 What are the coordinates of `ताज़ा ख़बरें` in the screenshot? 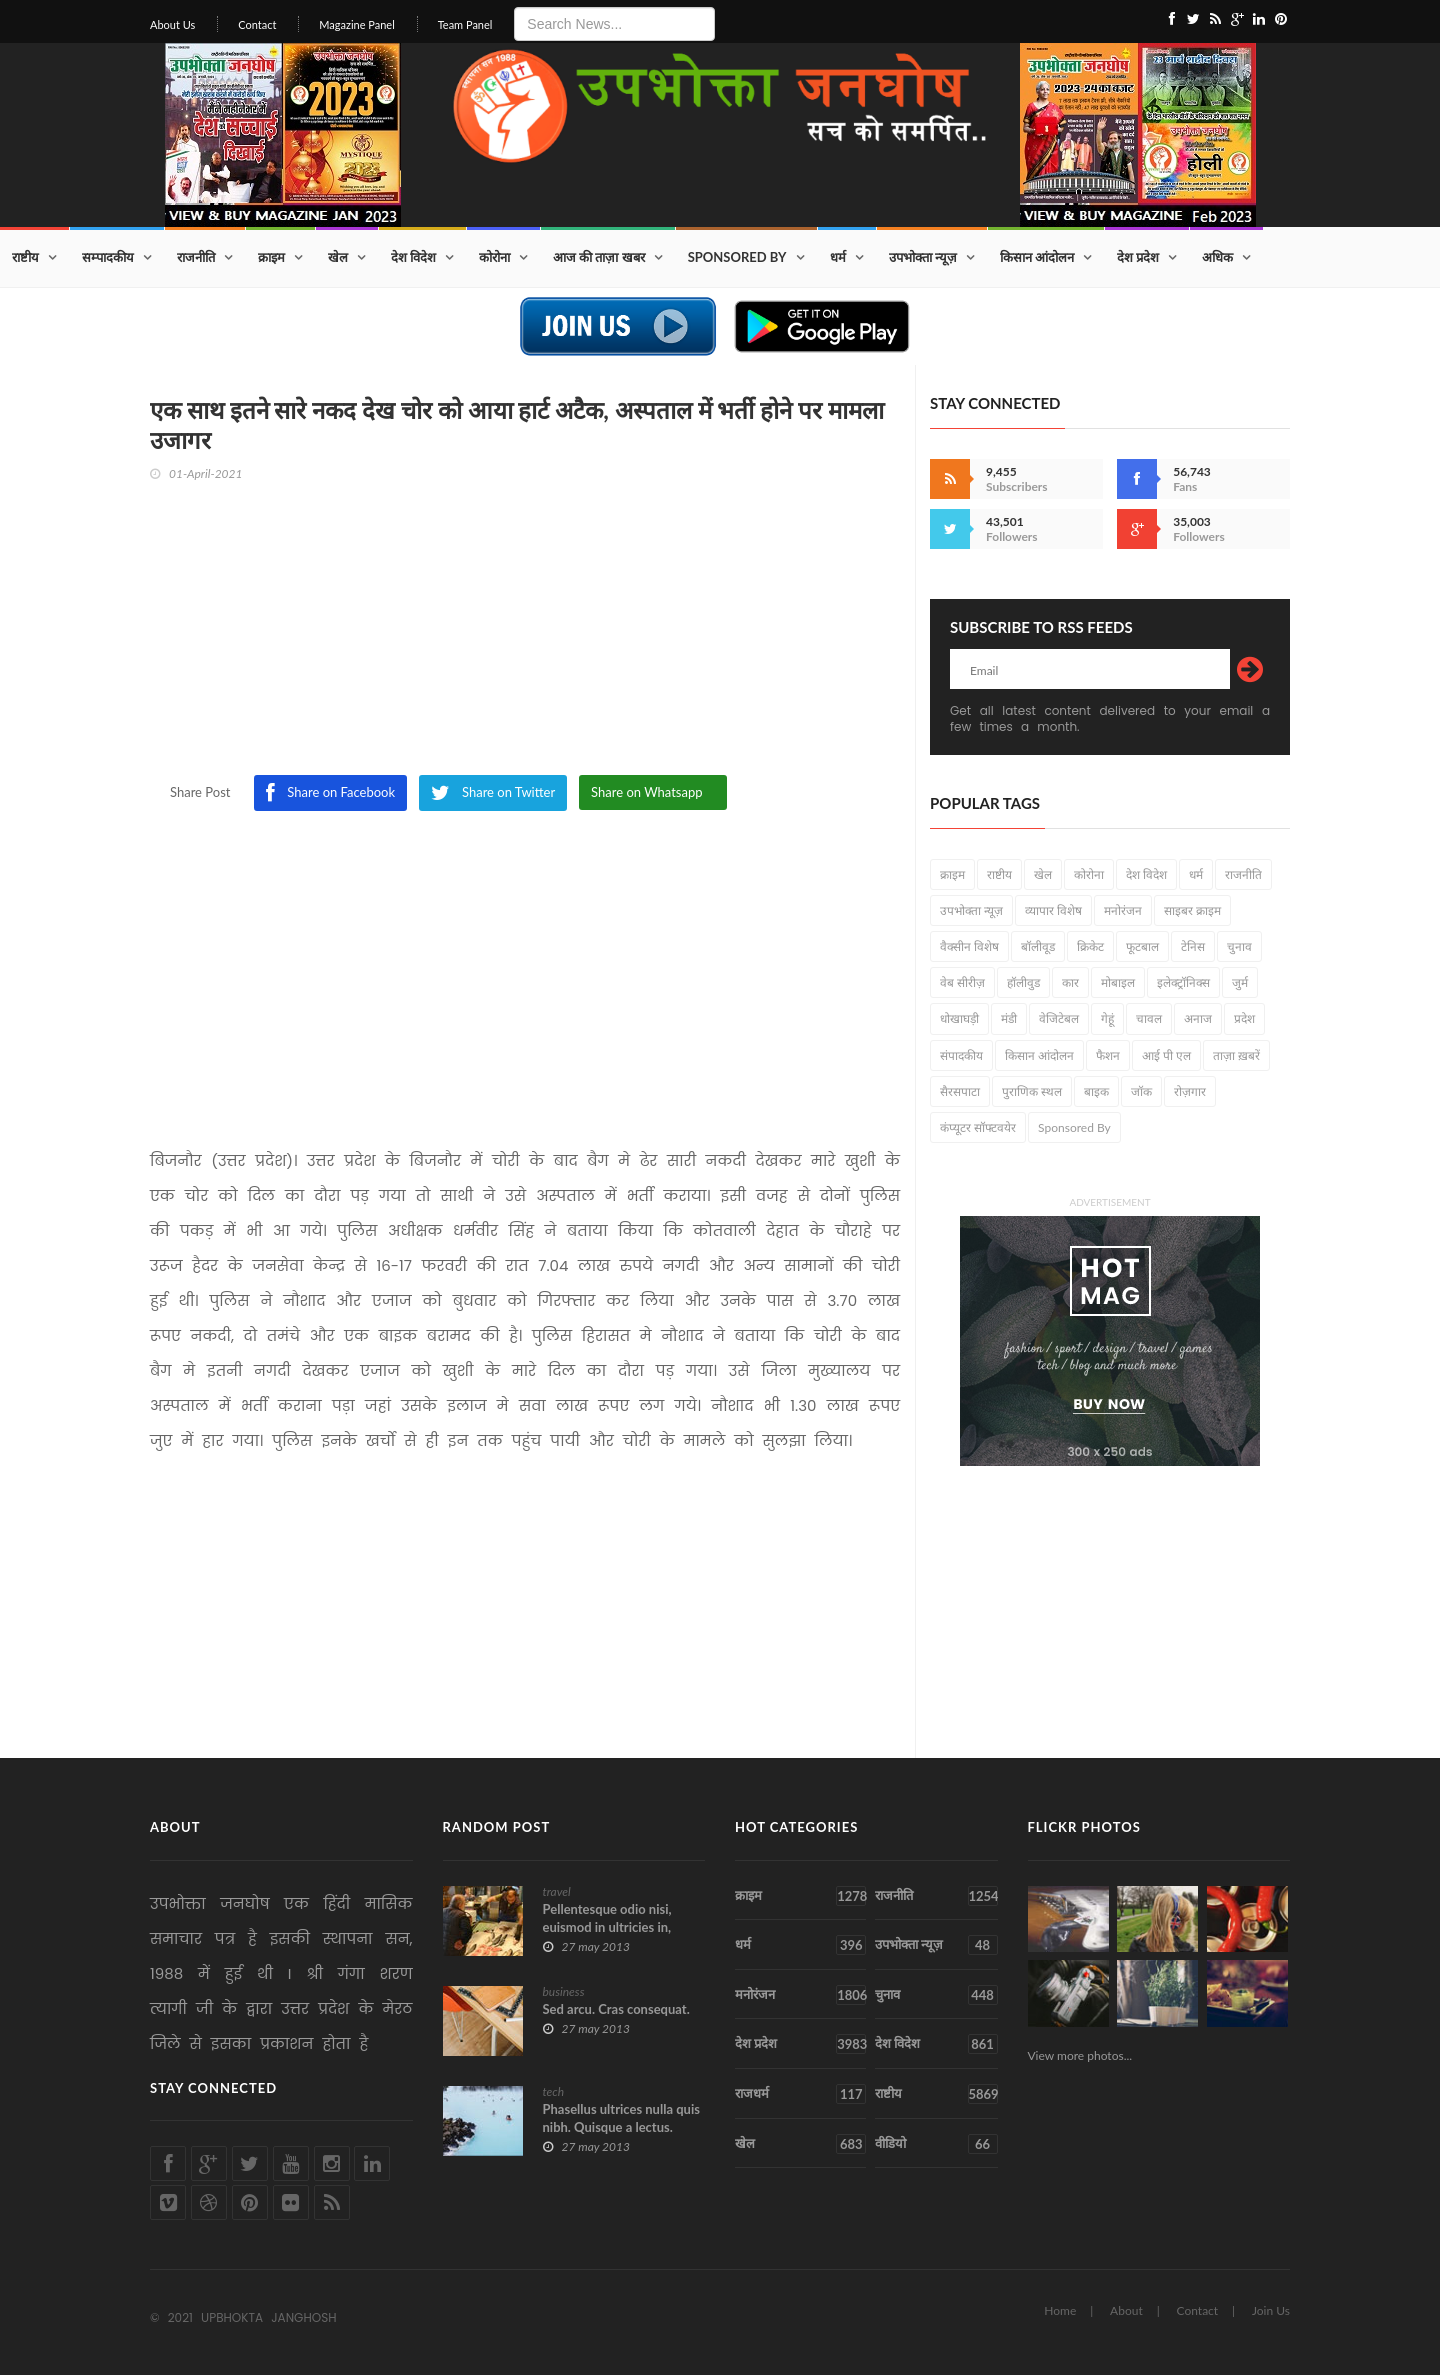 It's located at (1236, 1055).